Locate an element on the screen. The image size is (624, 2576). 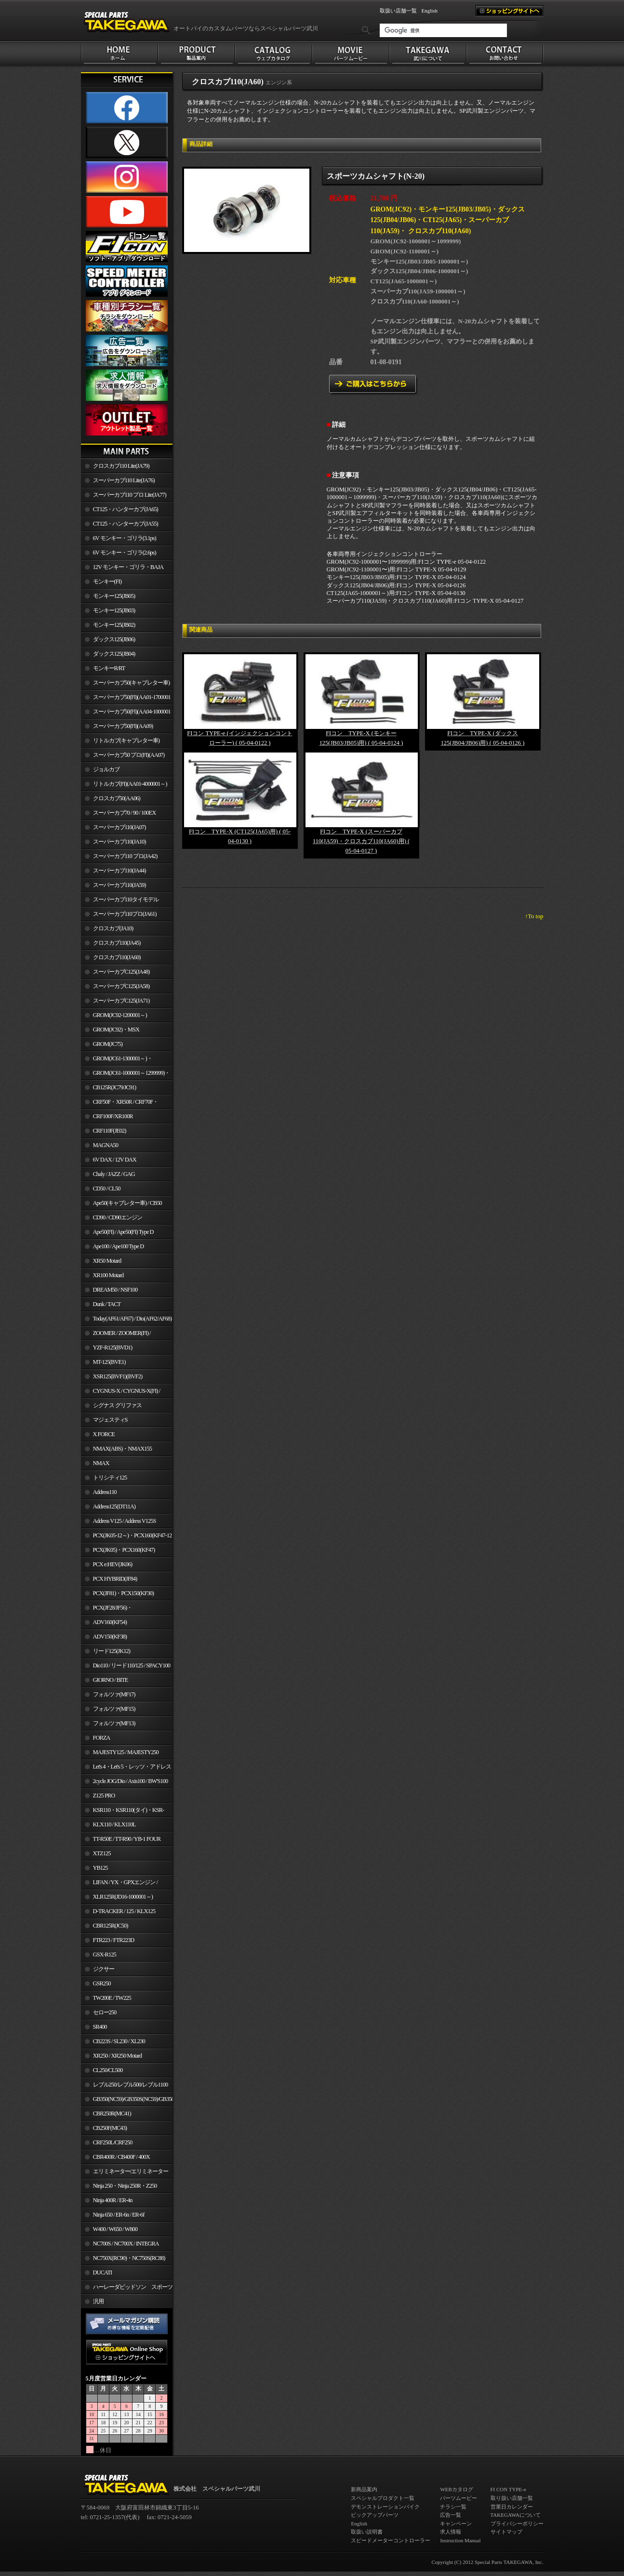
6V DAX / 12V DAX is located at coordinates (114, 1159).